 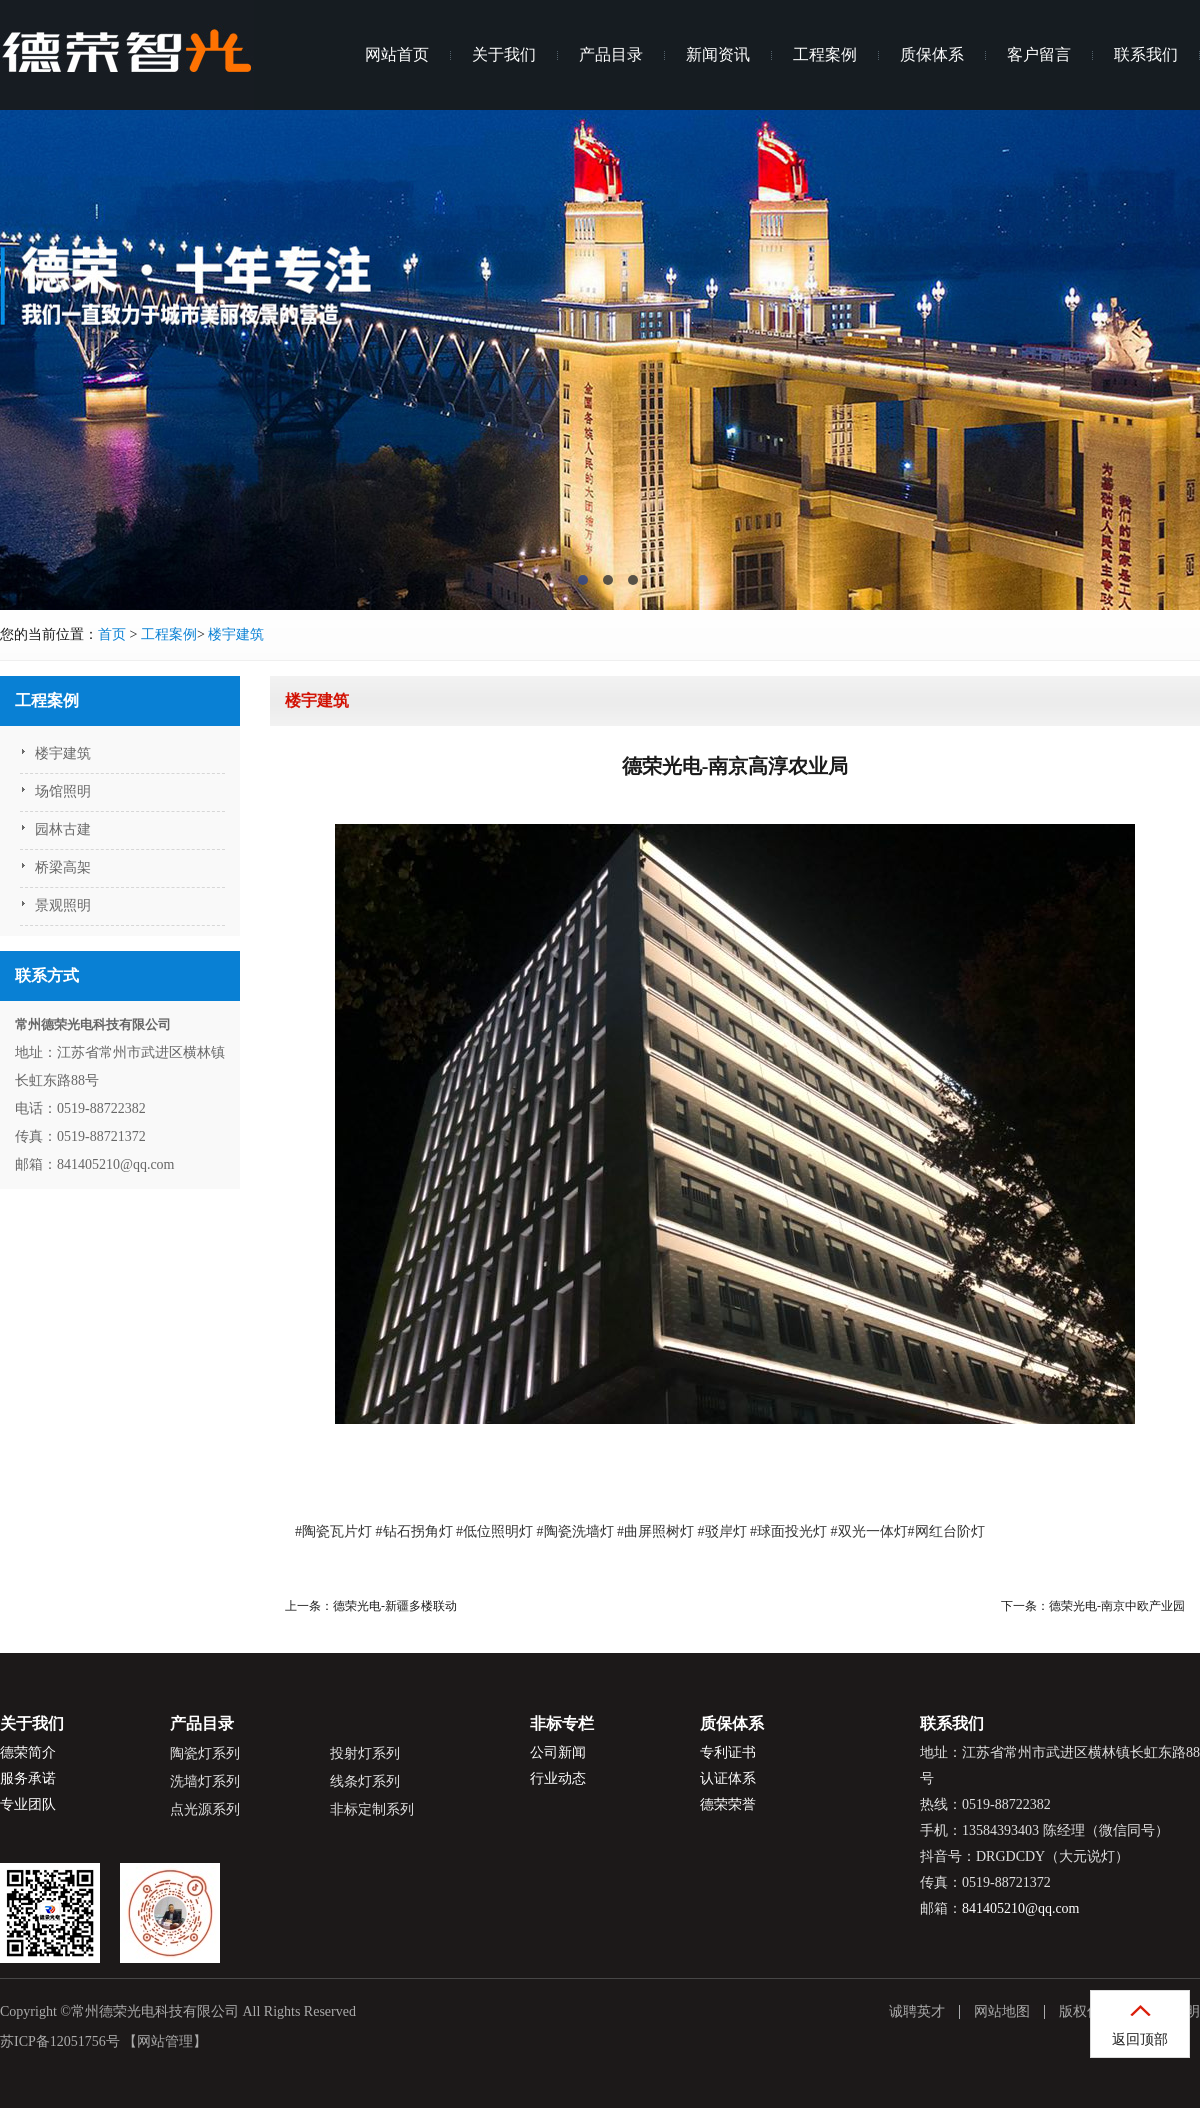 What do you see at coordinates (1039, 54) in the screenshot?
I see `客户留言` at bounding box center [1039, 54].